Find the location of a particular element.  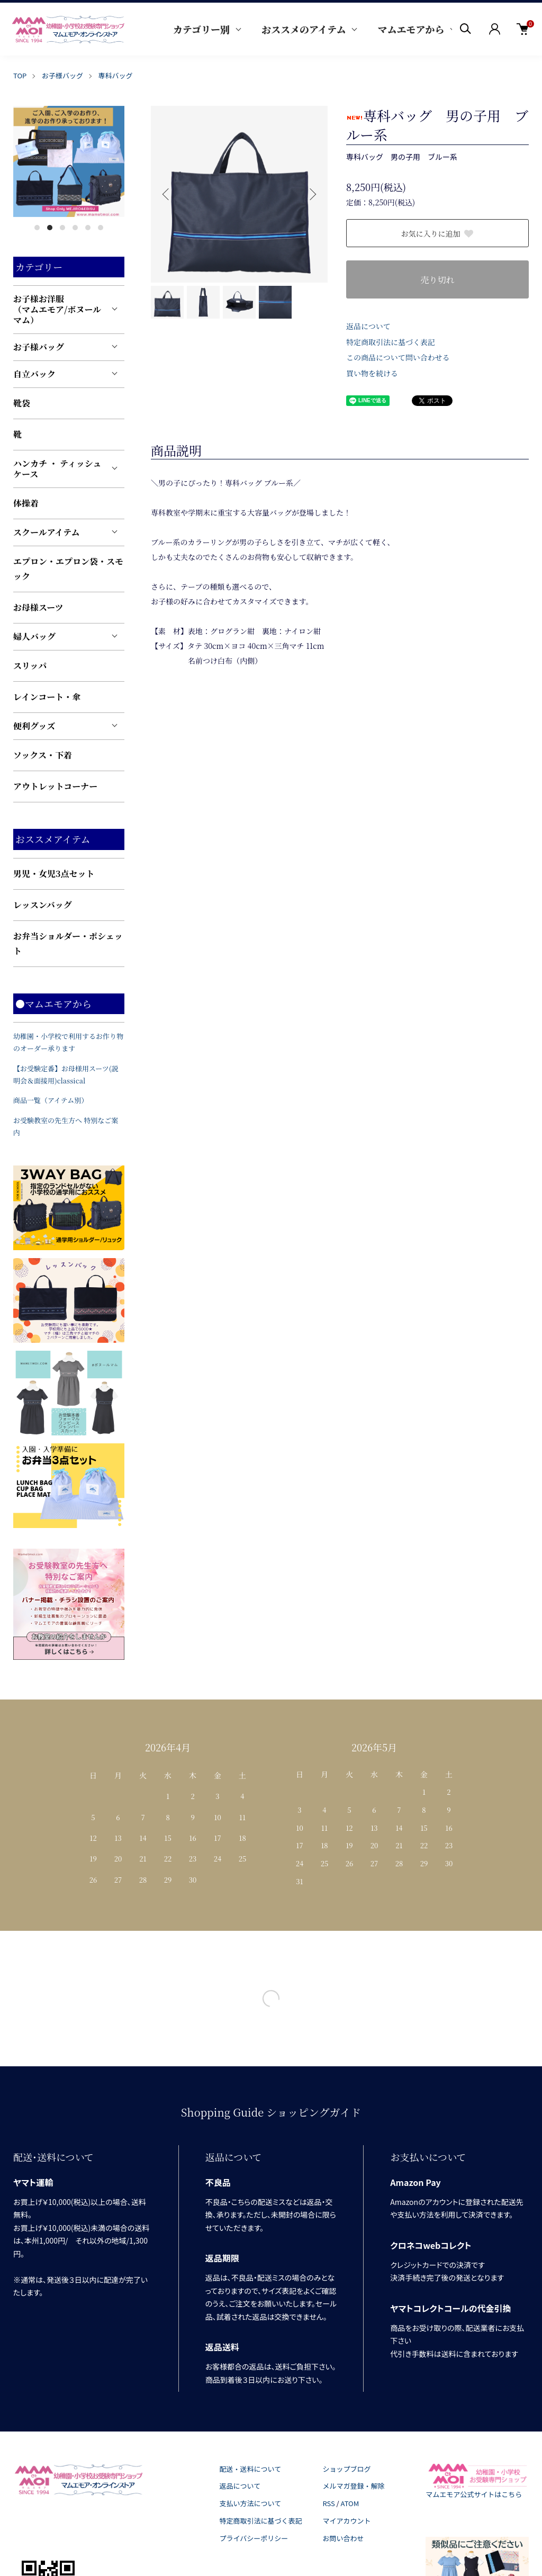

プライバシーポリシー is located at coordinates (254, 2538).